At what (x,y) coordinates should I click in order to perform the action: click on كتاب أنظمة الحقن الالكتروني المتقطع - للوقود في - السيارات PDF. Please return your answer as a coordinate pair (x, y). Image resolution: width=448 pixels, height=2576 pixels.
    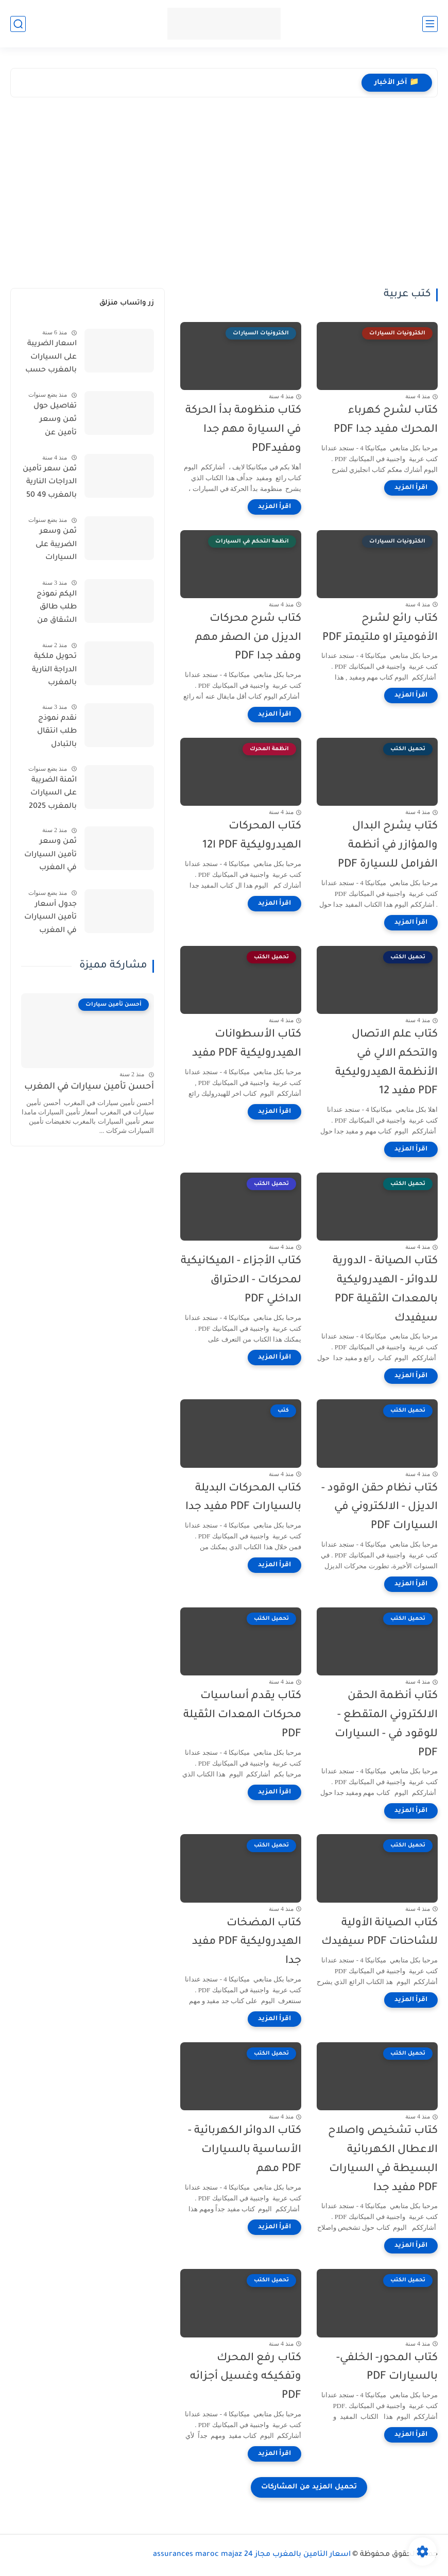
    Looking at the image, I should click on (386, 1724).